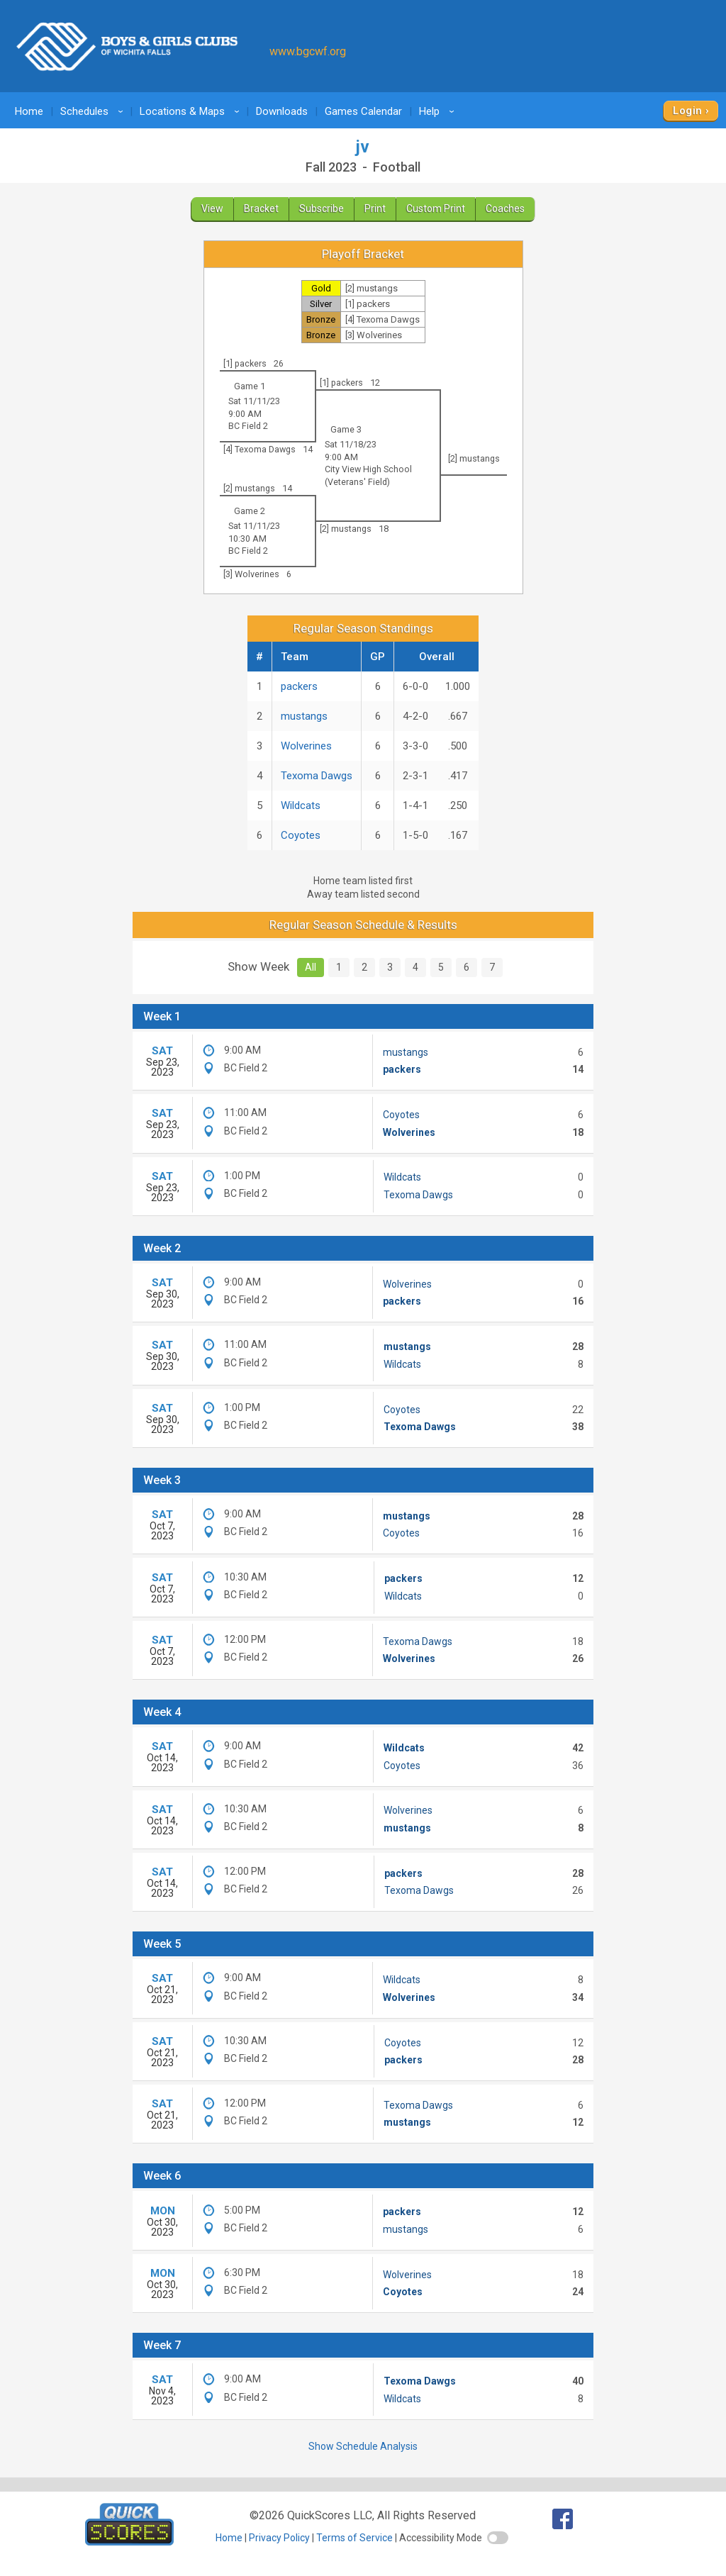 The height and width of the screenshot is (2576, 726). Describe the element at coordinates (299, 686) in the screenshot. I see `packers` at that location.